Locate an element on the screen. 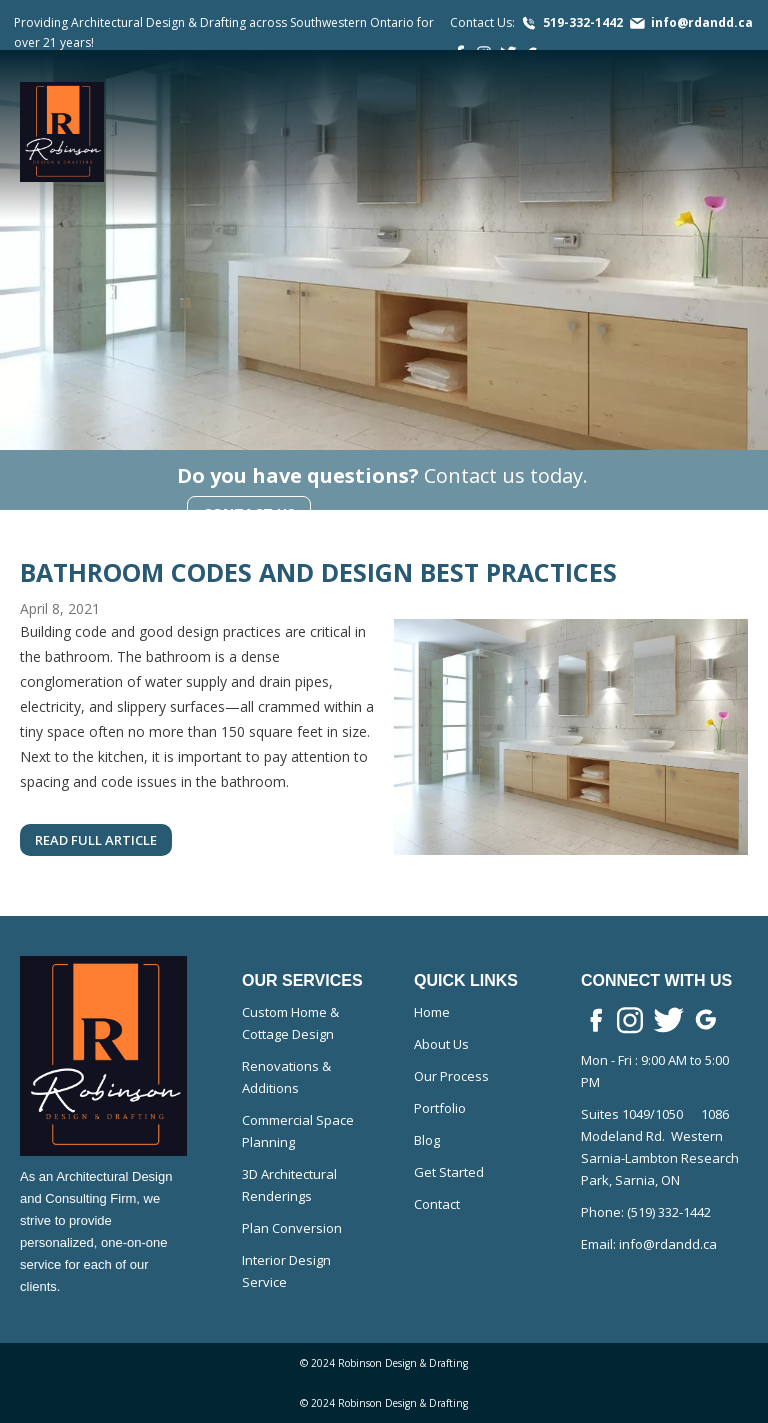 The width and height of the screenshot is (768, 1423). Plan Conversion is located at coordinates (292, 1228).